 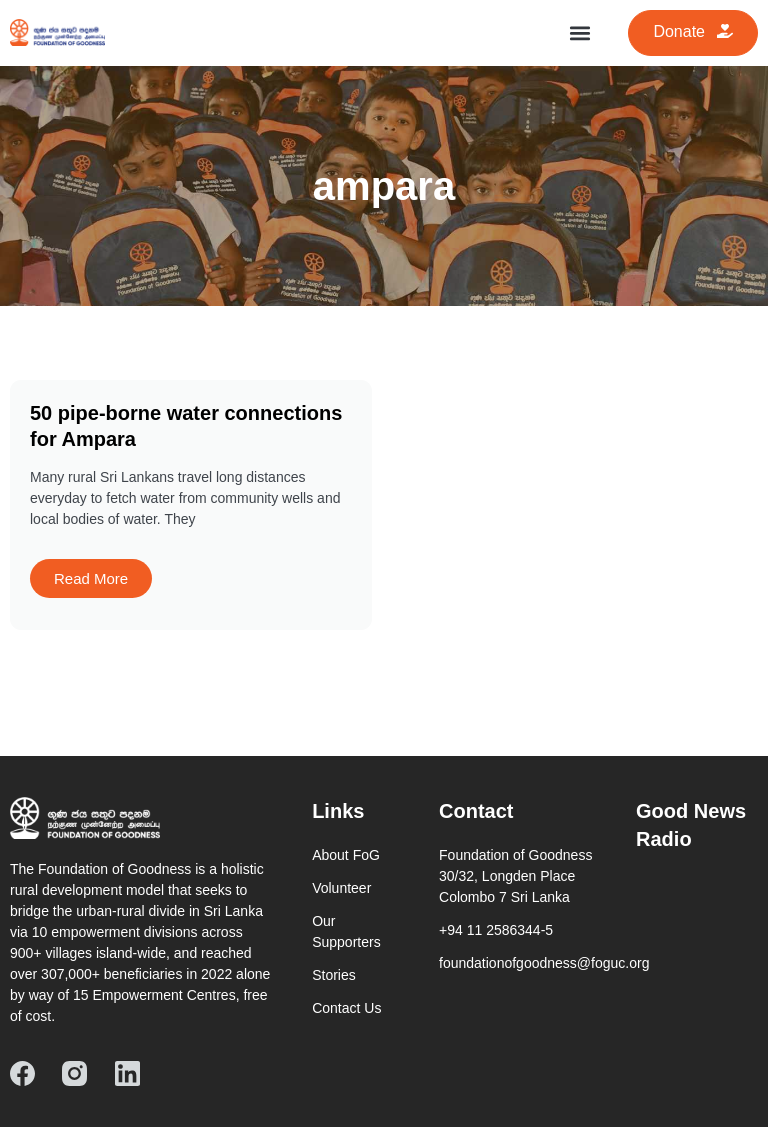 What do you see at coordinates (579, 32) in the screenshot?
I see `[button]` at bounding box center [579, 32].